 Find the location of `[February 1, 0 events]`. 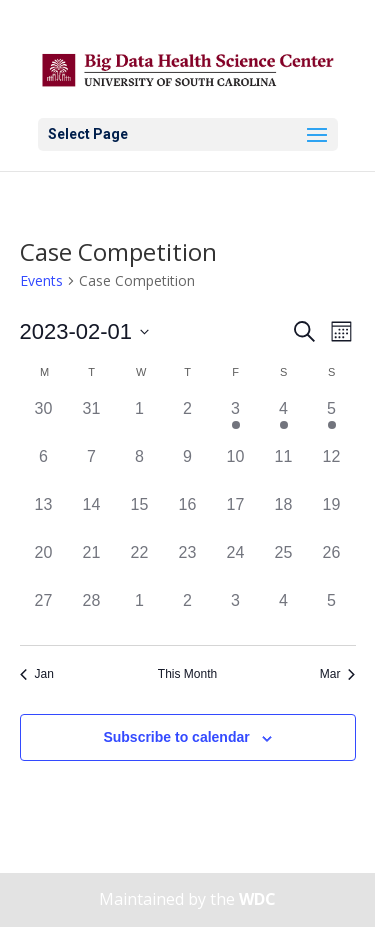

[February 1, 0 events] is located at coordinates (140, 421).